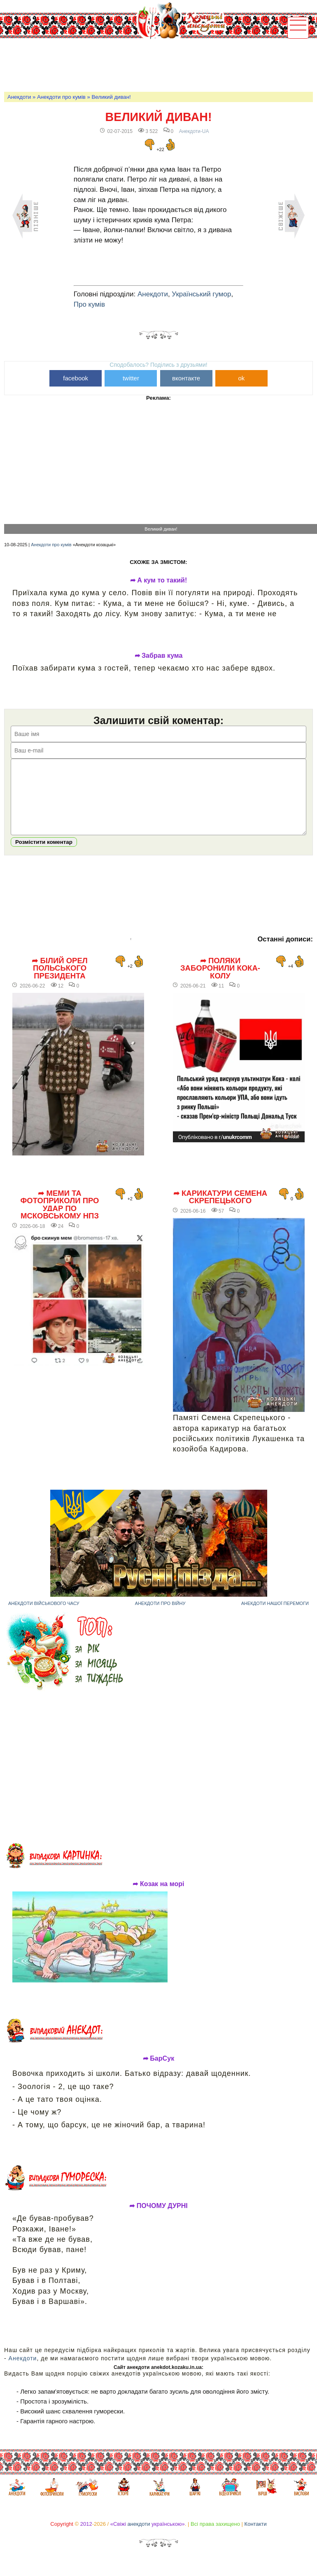  I want to click on Анекдоти-UA, so click(194, 131).